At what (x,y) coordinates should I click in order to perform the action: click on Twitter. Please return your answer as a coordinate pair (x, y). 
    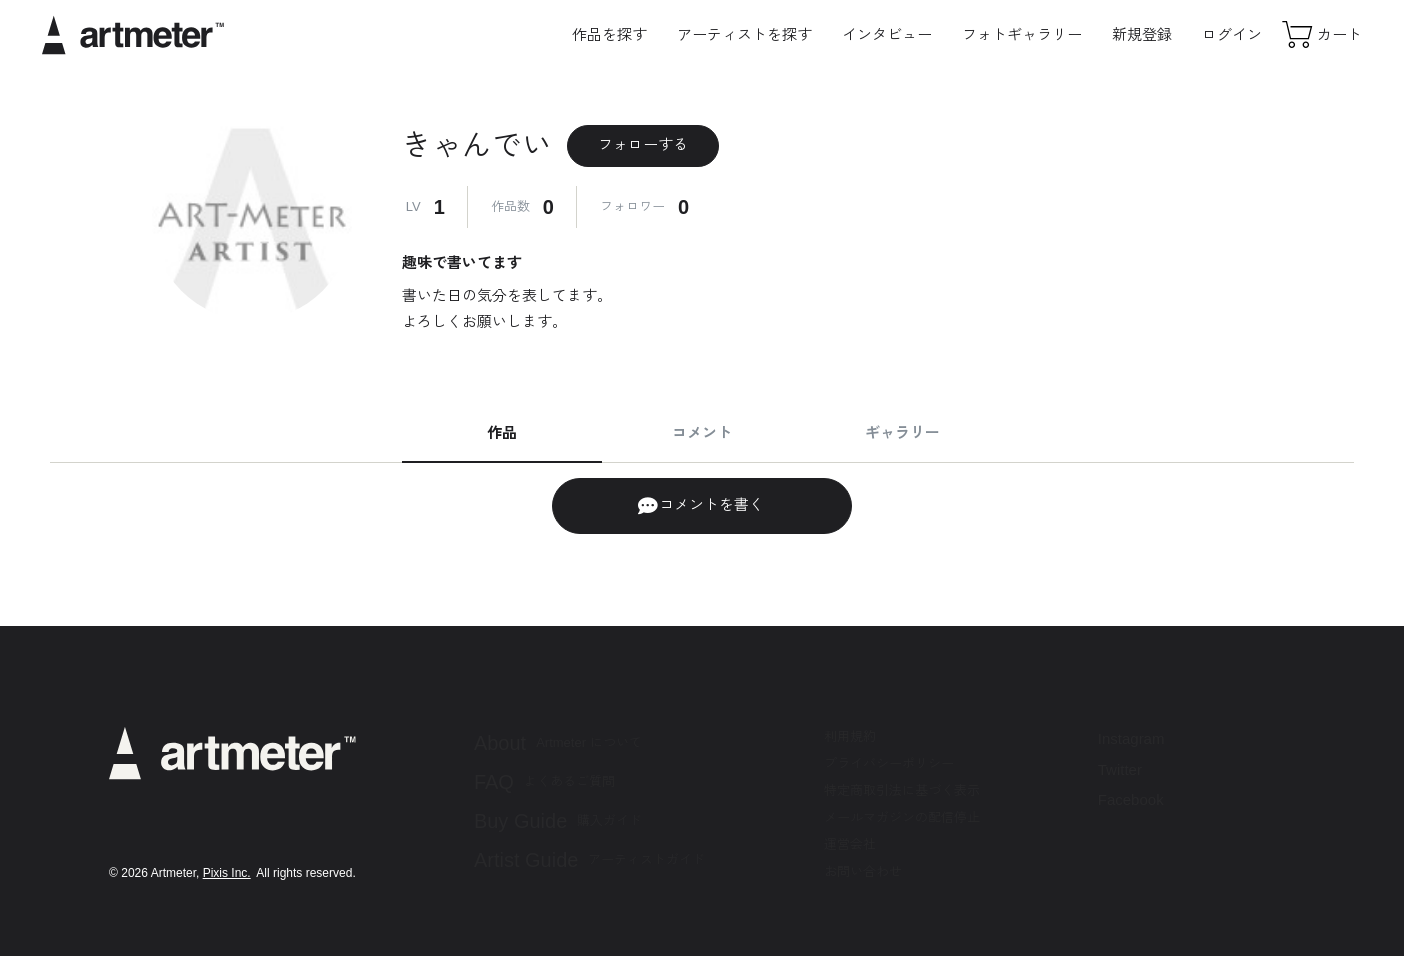
    Looking at the image, I should click on (1120, 769).